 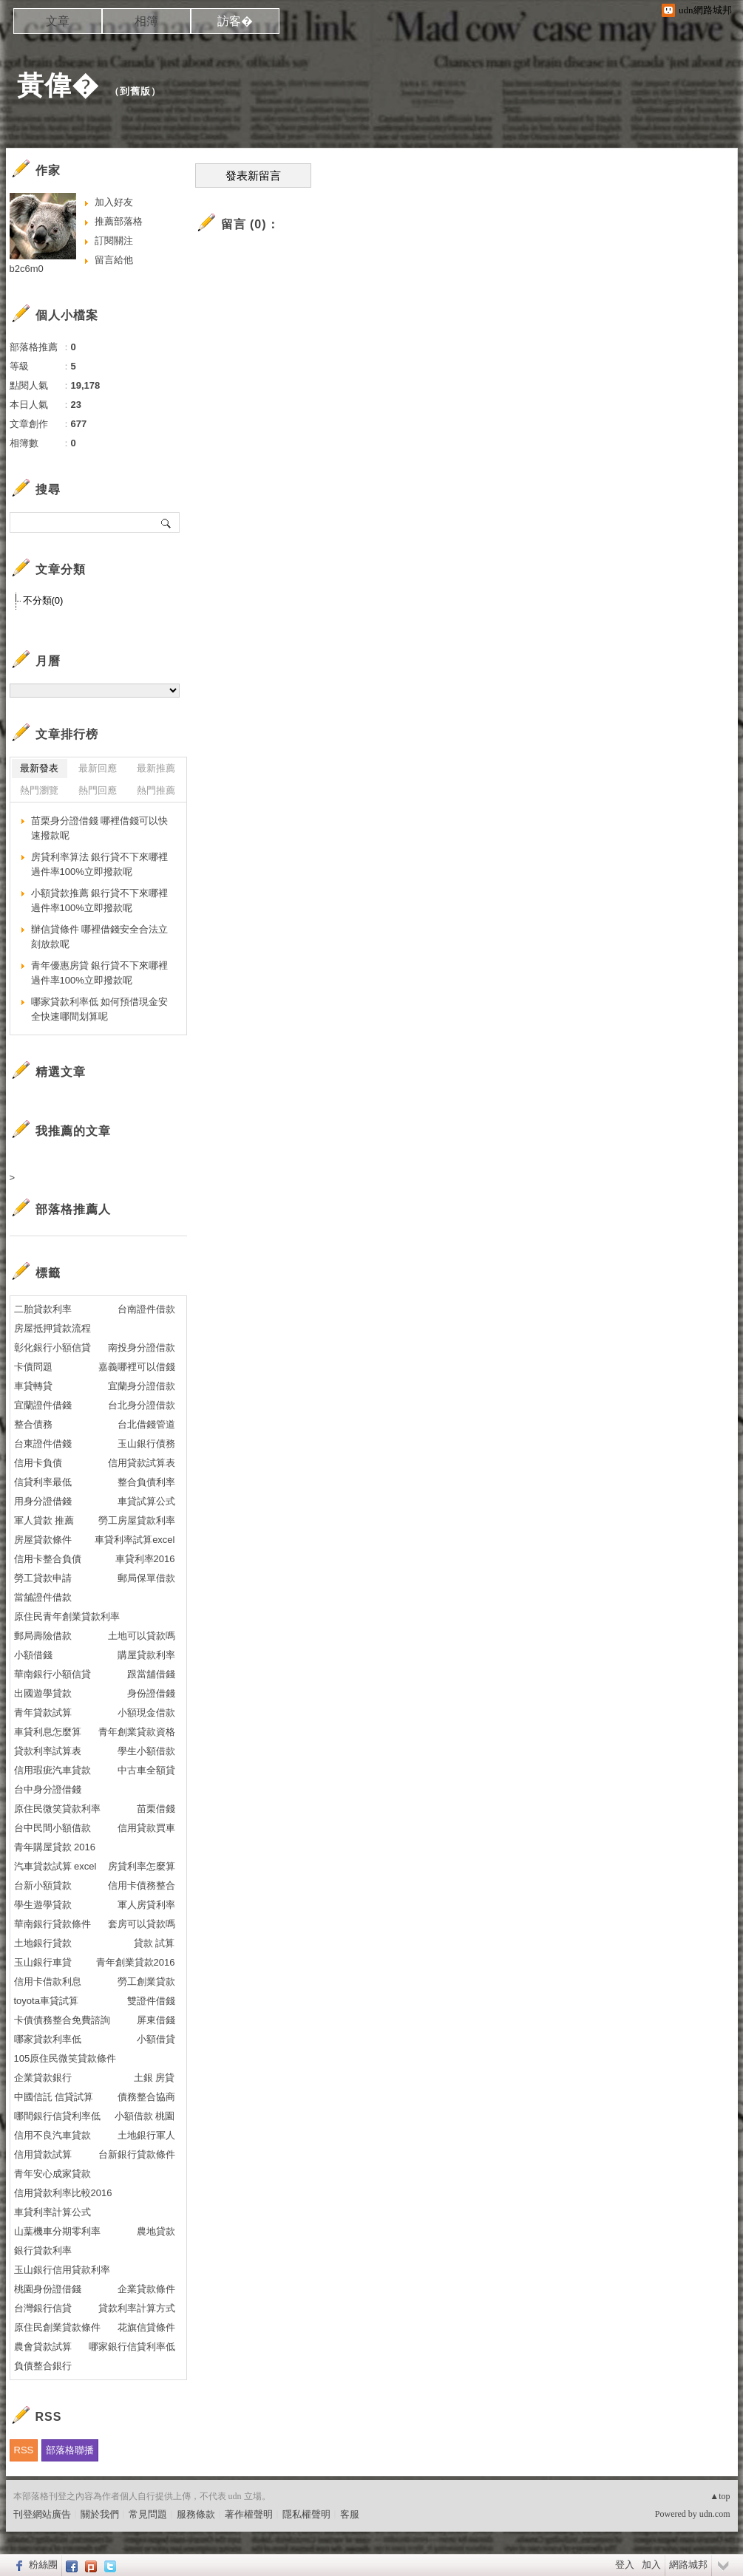 I want to click on 發表新留言, so click(x=253, y=176).